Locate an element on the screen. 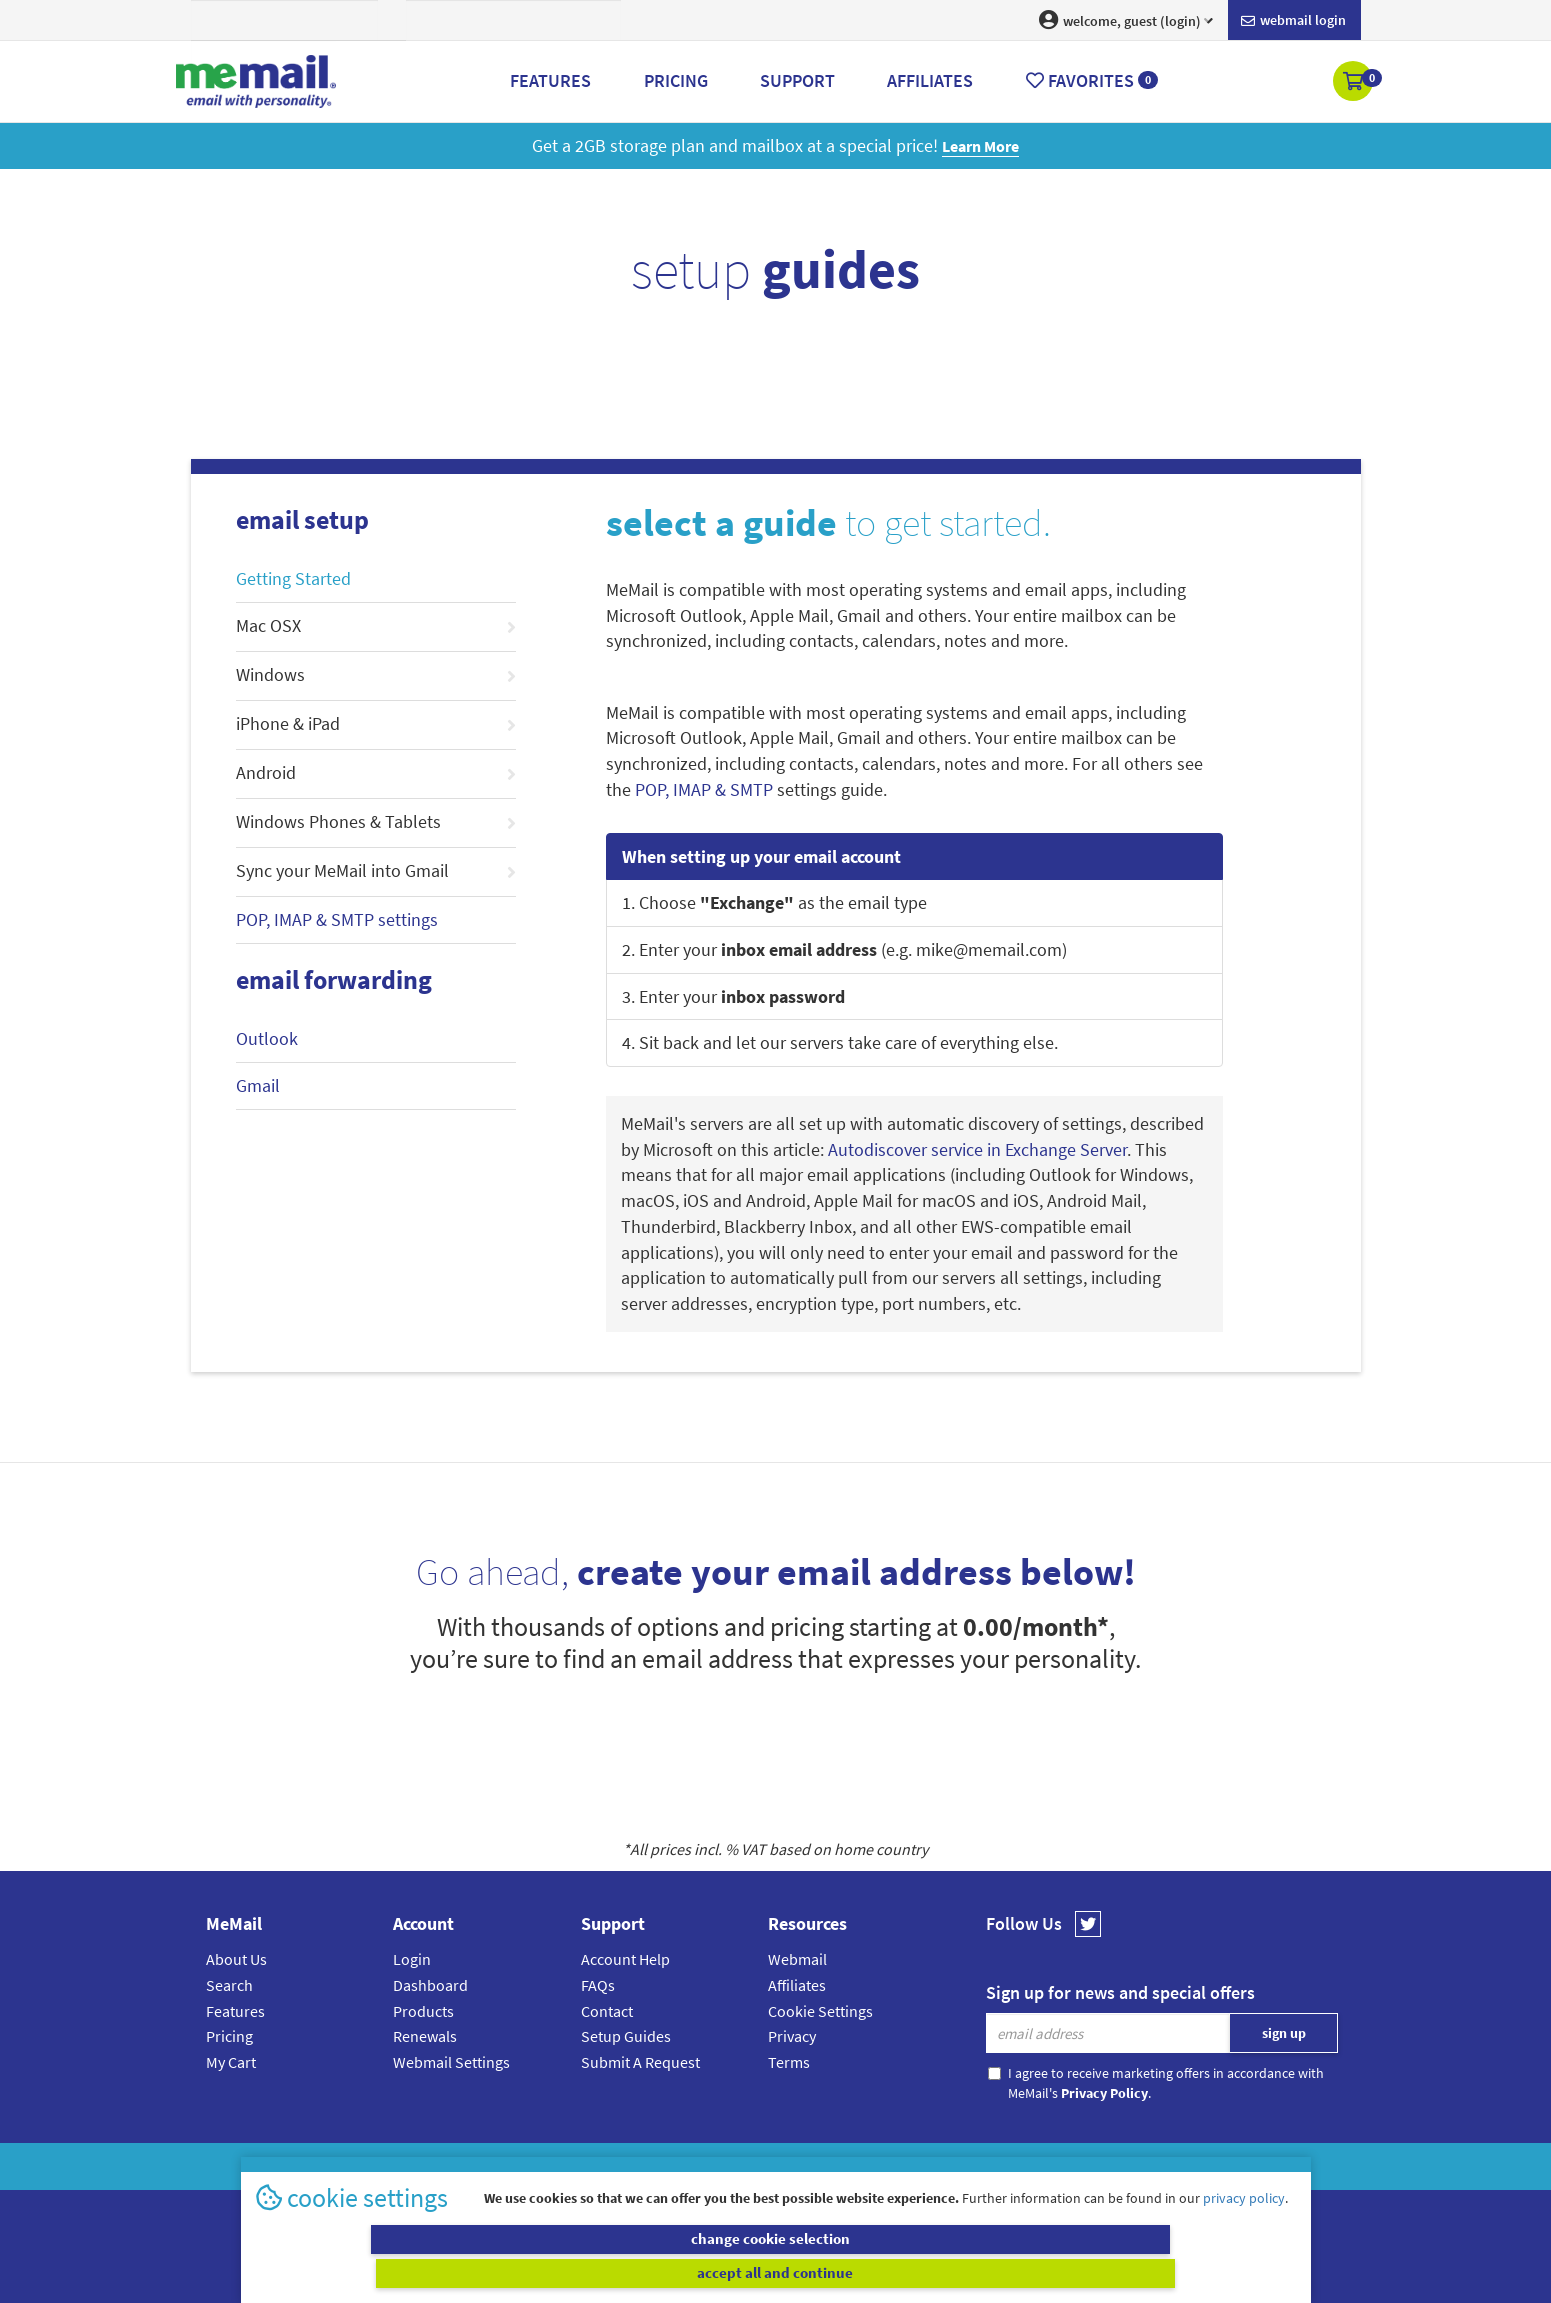  Account Help is located at coordinates (625, 1959).